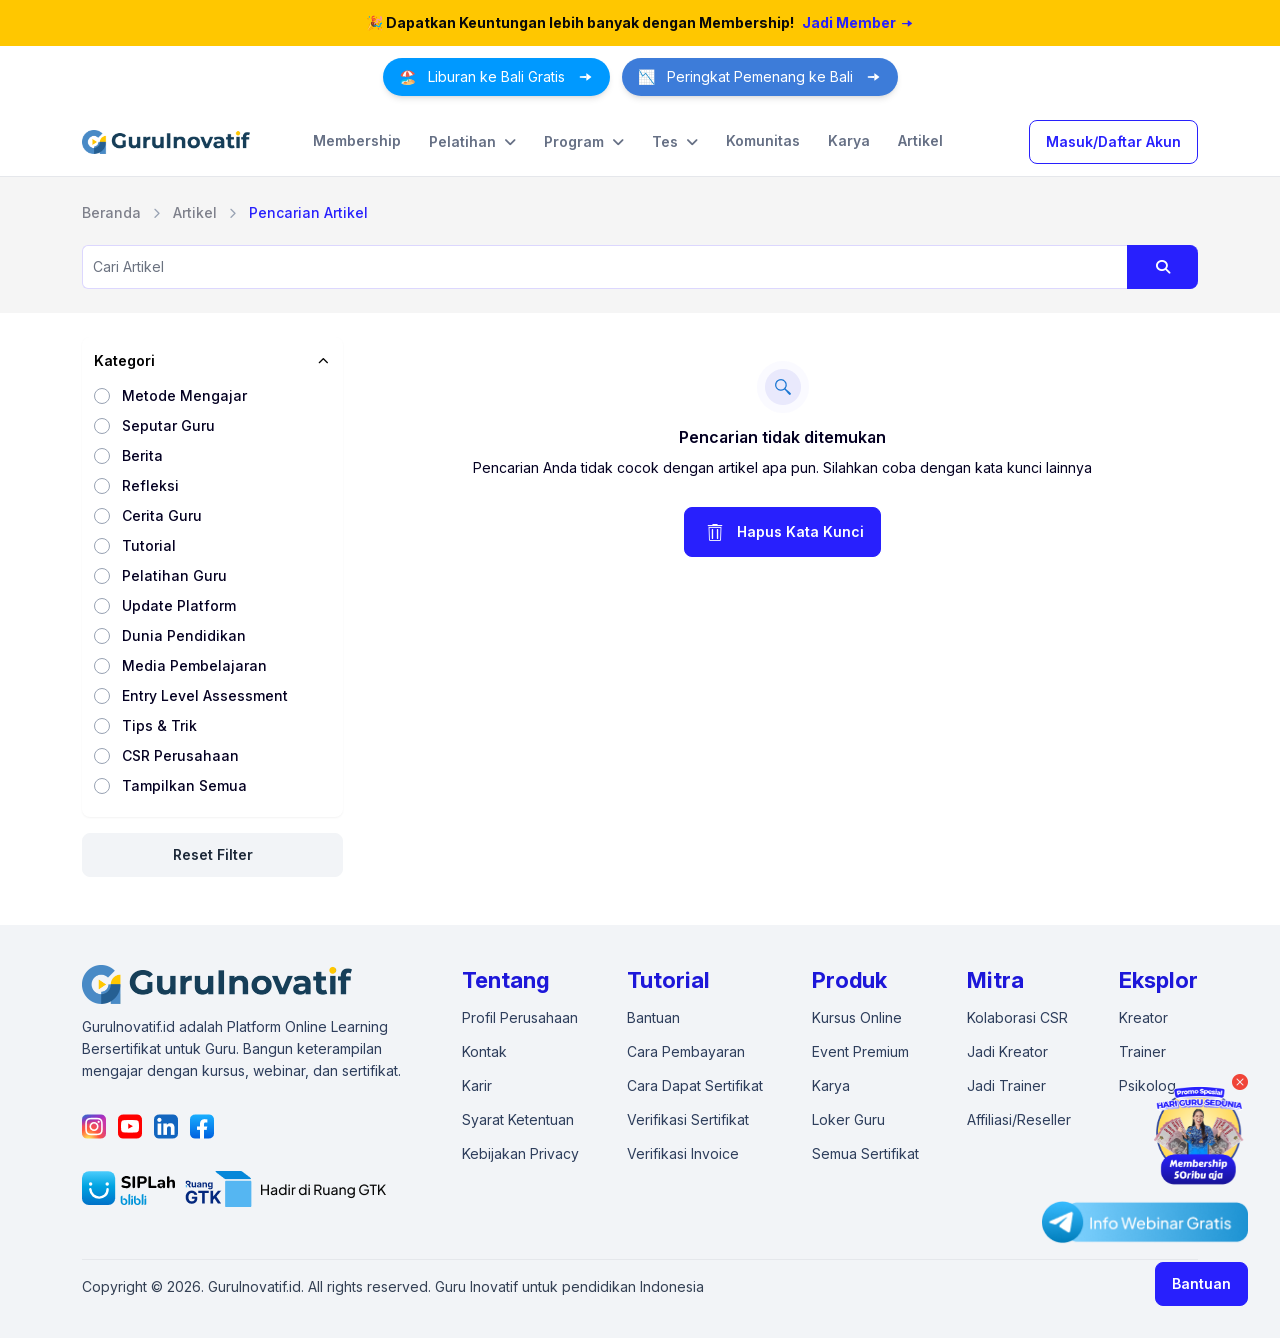  What do you see at coordinates (860, 1051) in the screenshot?
I see `Event Premium` at bounding box center [860, 1051].